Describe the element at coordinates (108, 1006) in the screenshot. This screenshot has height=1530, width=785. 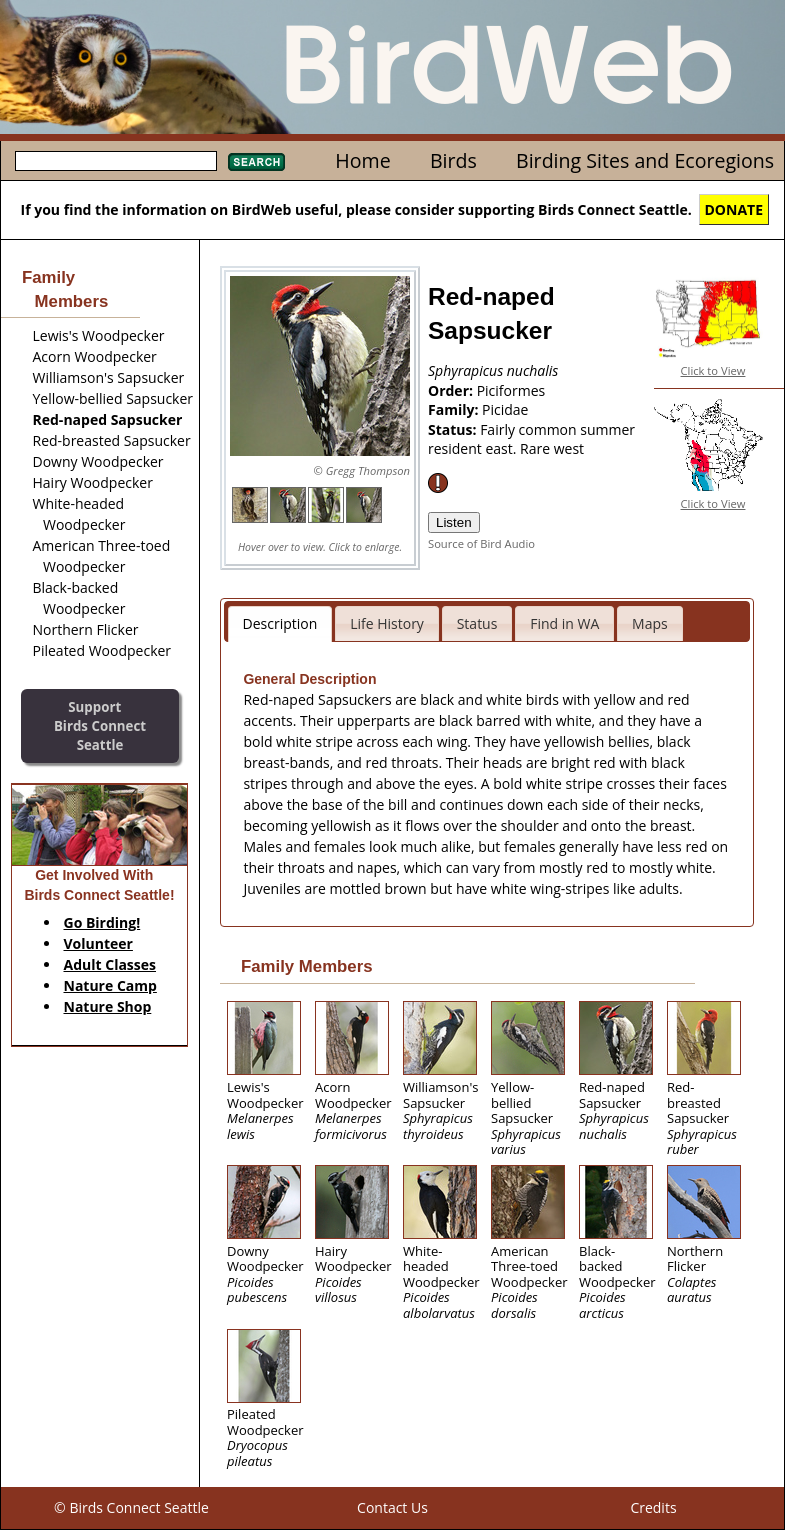
I see `Nature Shop` at that location.